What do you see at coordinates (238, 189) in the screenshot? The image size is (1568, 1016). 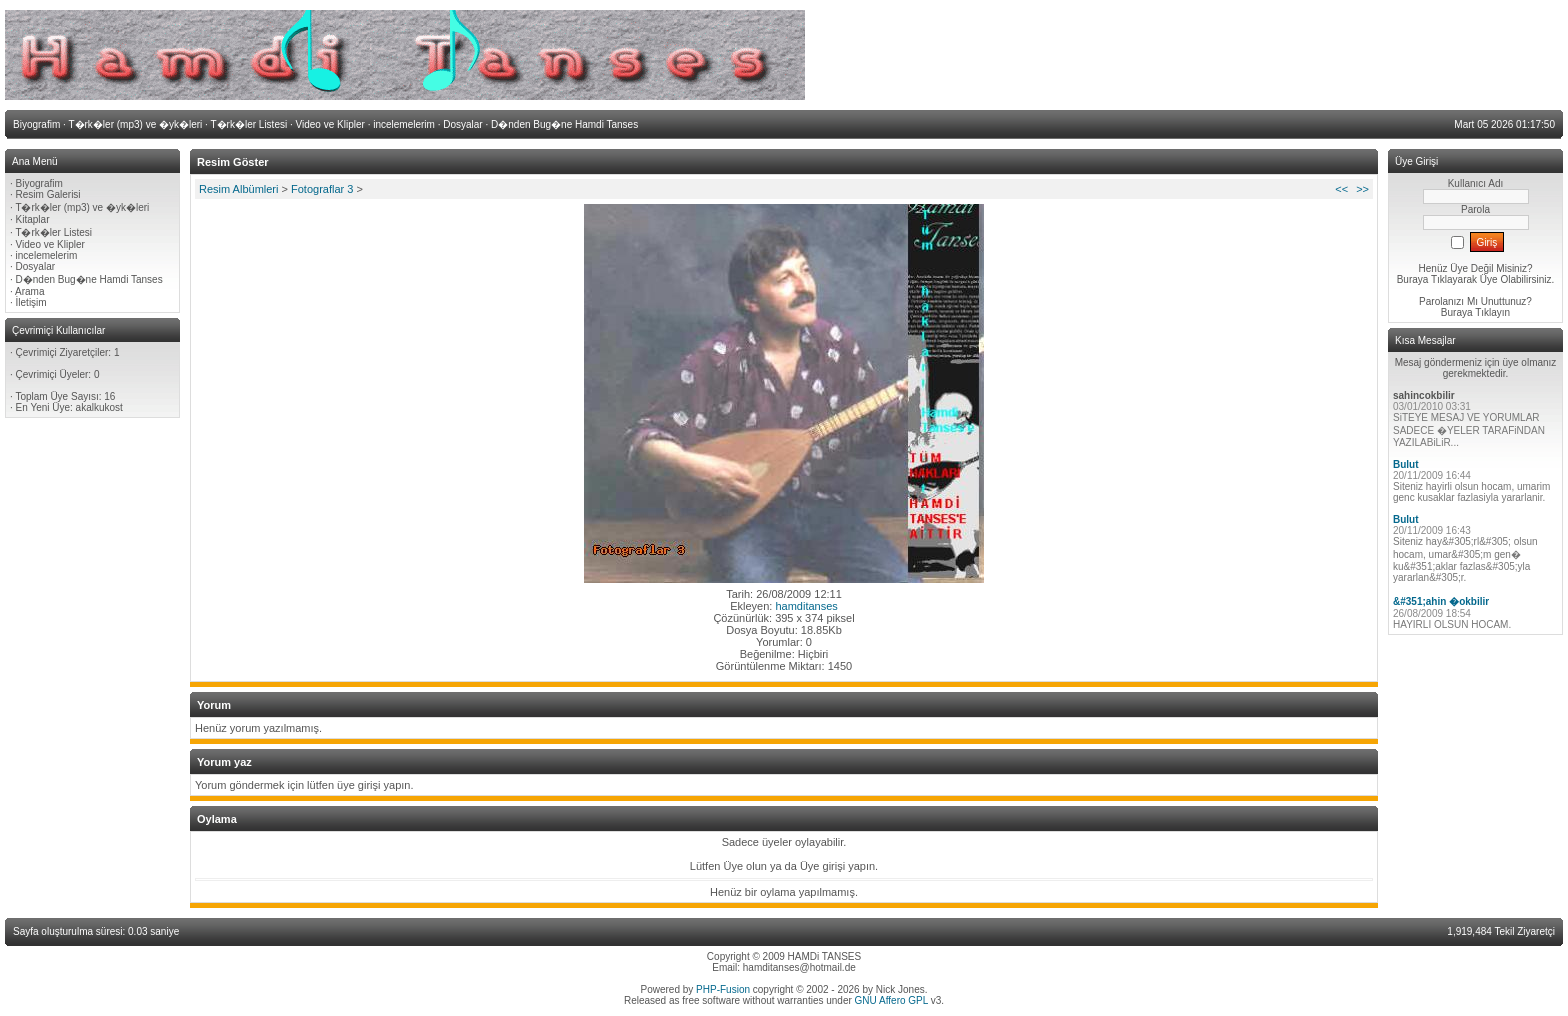 I see `Resim Albümleri` at bounding box center [238, 189].